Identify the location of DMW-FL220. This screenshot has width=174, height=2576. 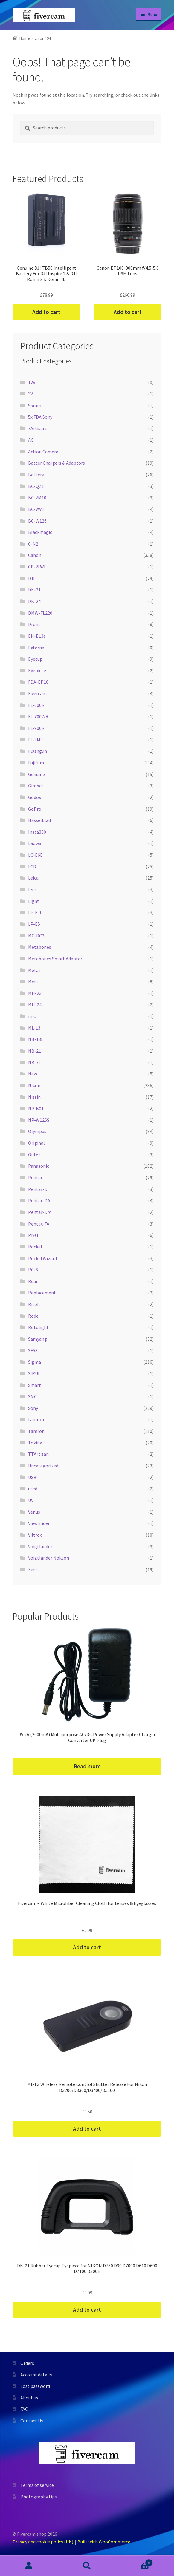
(40, 613).